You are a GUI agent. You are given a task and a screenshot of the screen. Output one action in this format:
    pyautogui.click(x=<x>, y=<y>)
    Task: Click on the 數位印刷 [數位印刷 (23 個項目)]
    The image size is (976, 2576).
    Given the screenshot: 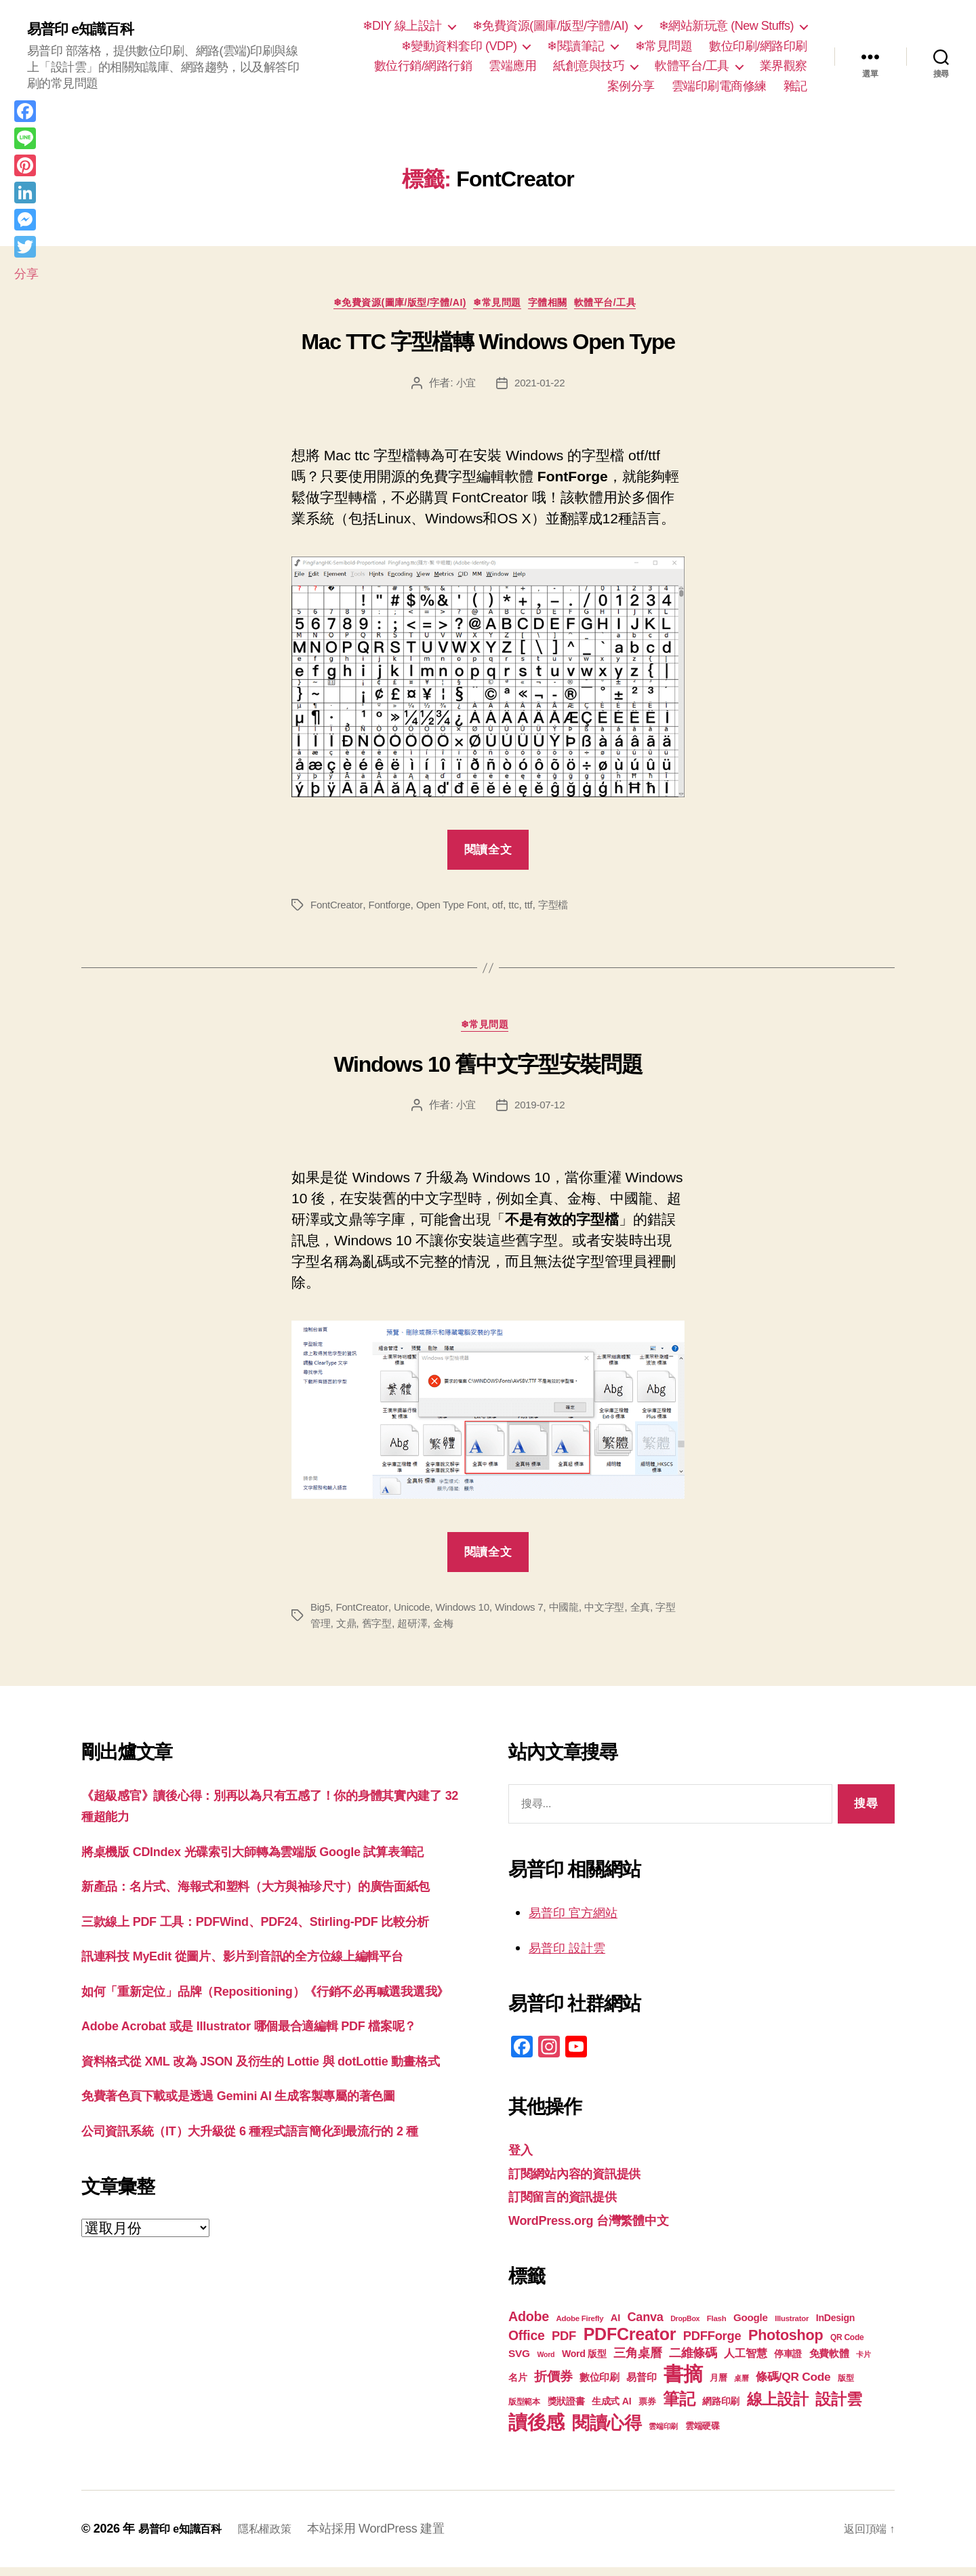 What is the action you would take?
    pyautogui.click(x=599, y=2386)
    